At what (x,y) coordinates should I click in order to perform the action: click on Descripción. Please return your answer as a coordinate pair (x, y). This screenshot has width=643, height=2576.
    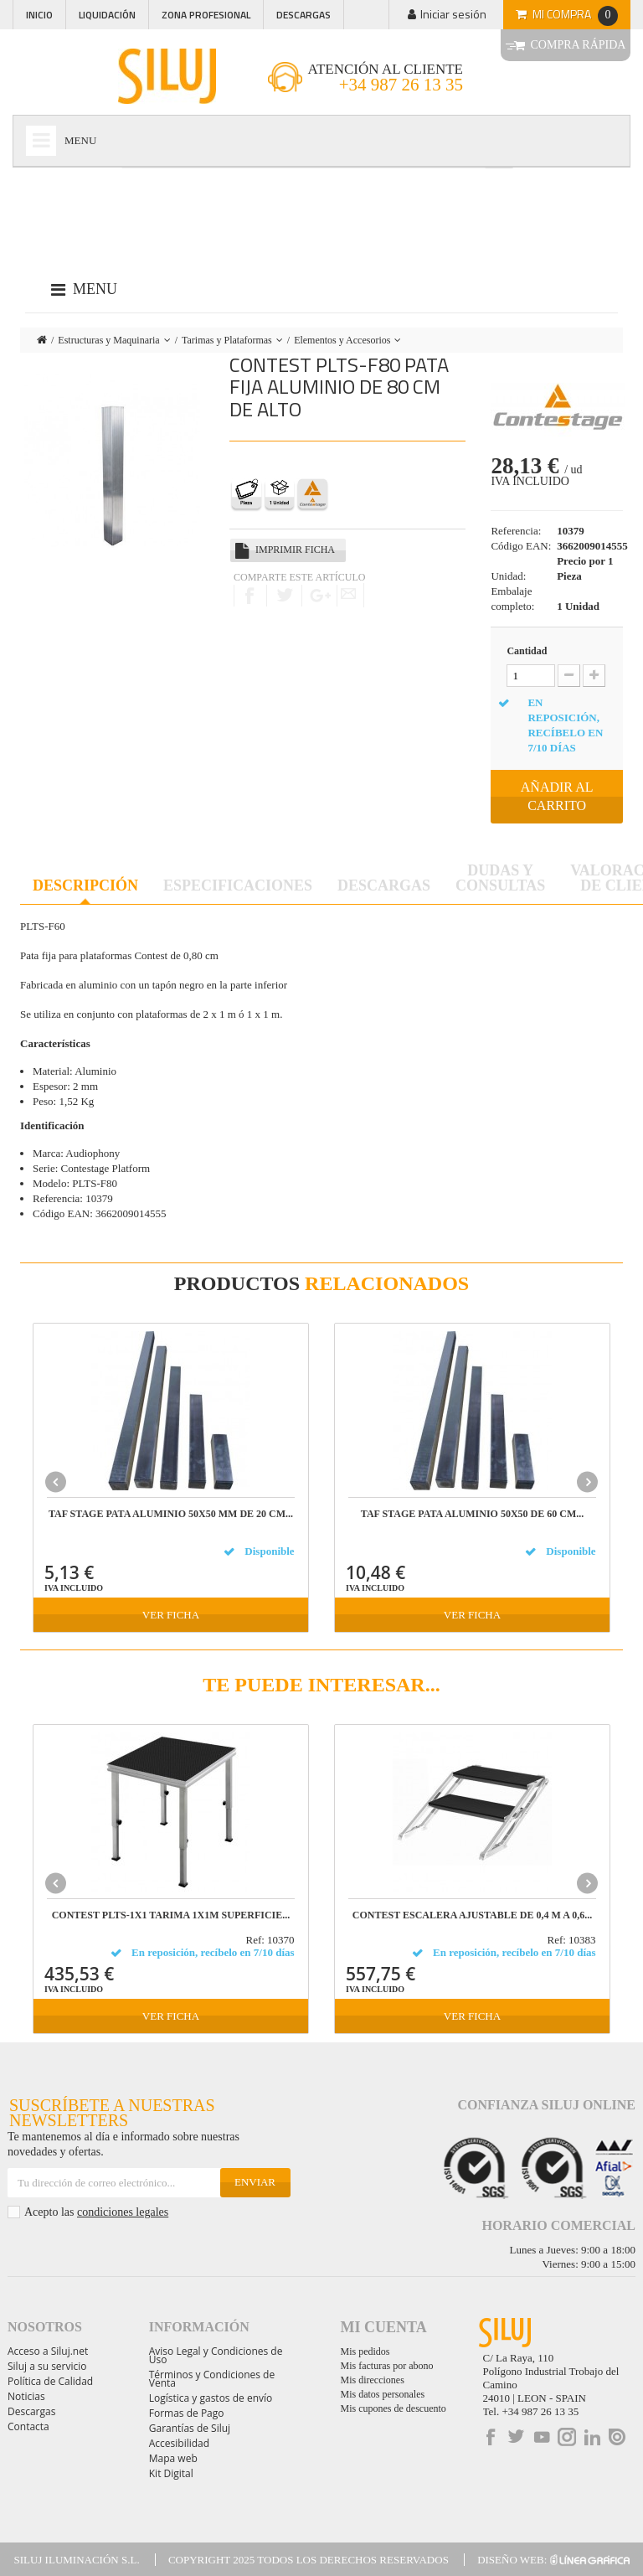
    Looking at the image, I should click on (85, 885).